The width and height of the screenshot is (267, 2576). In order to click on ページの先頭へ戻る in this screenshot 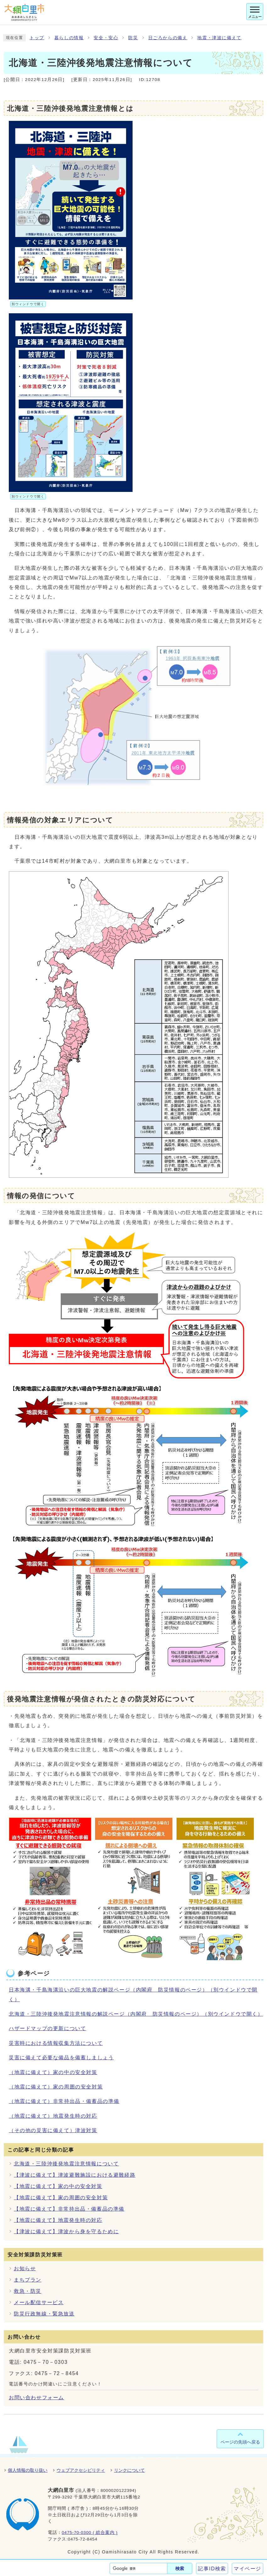, I will do `click(240, 2441)`.